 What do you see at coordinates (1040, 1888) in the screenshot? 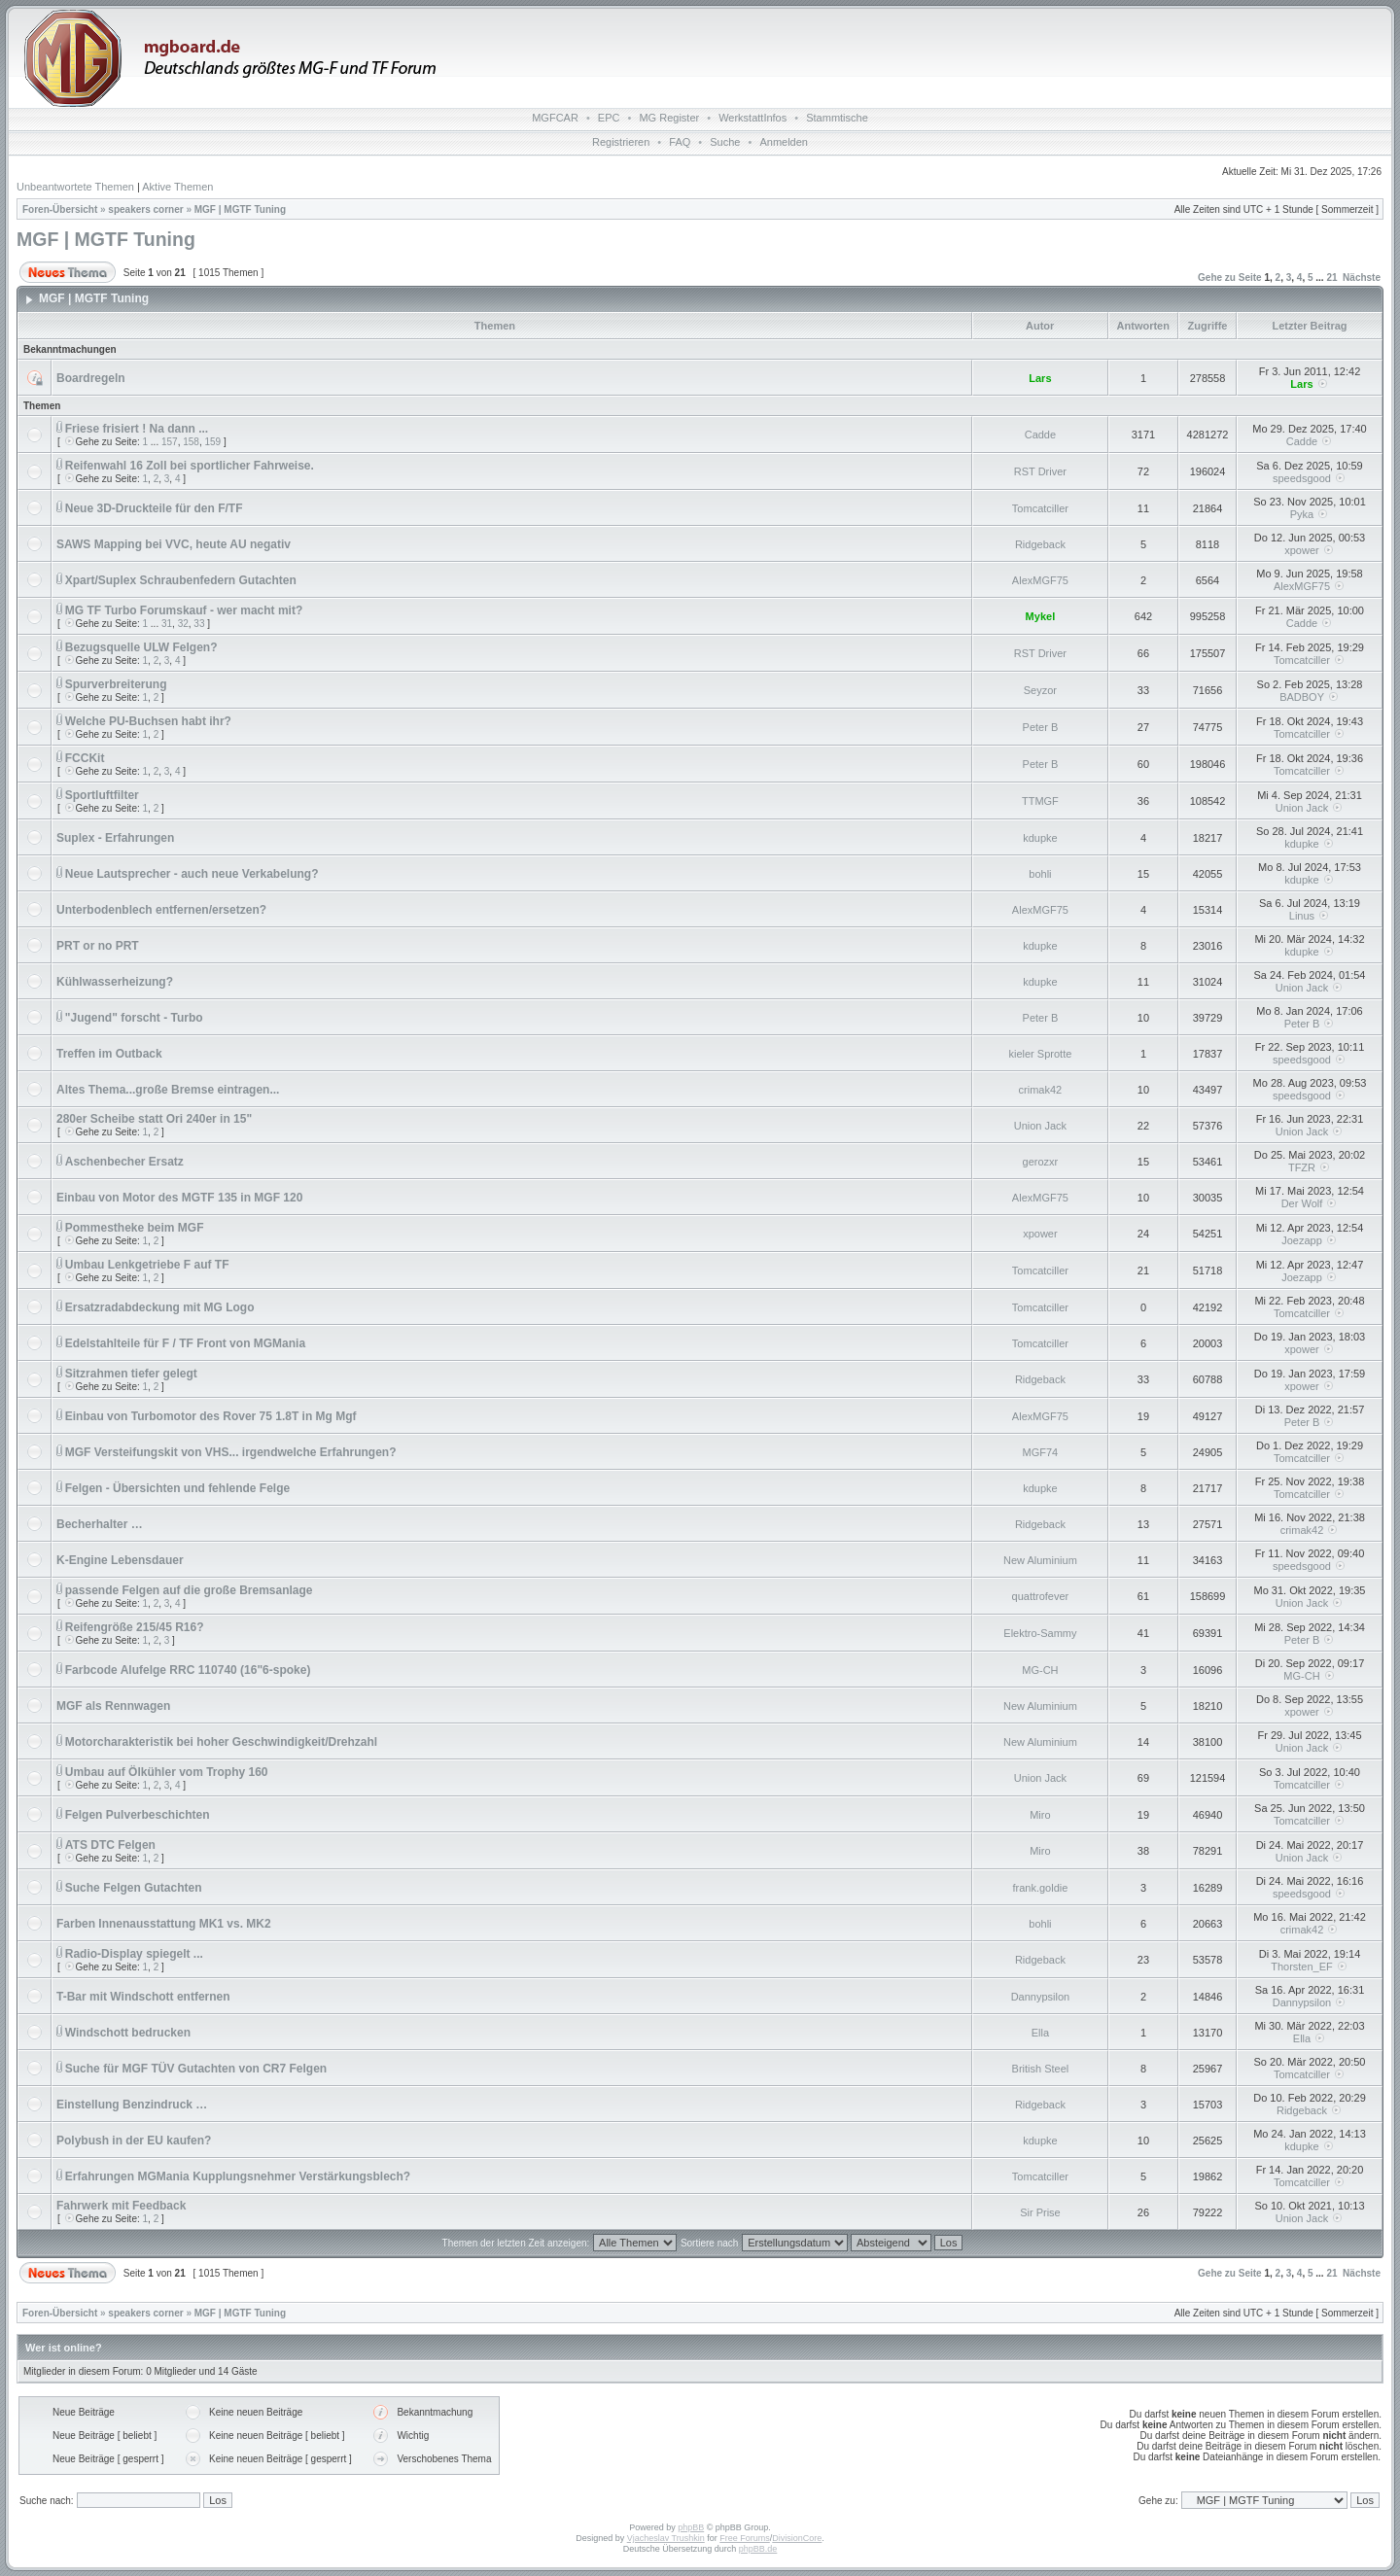
I see `frank.goldie` at bounding box center [1040, 1888].